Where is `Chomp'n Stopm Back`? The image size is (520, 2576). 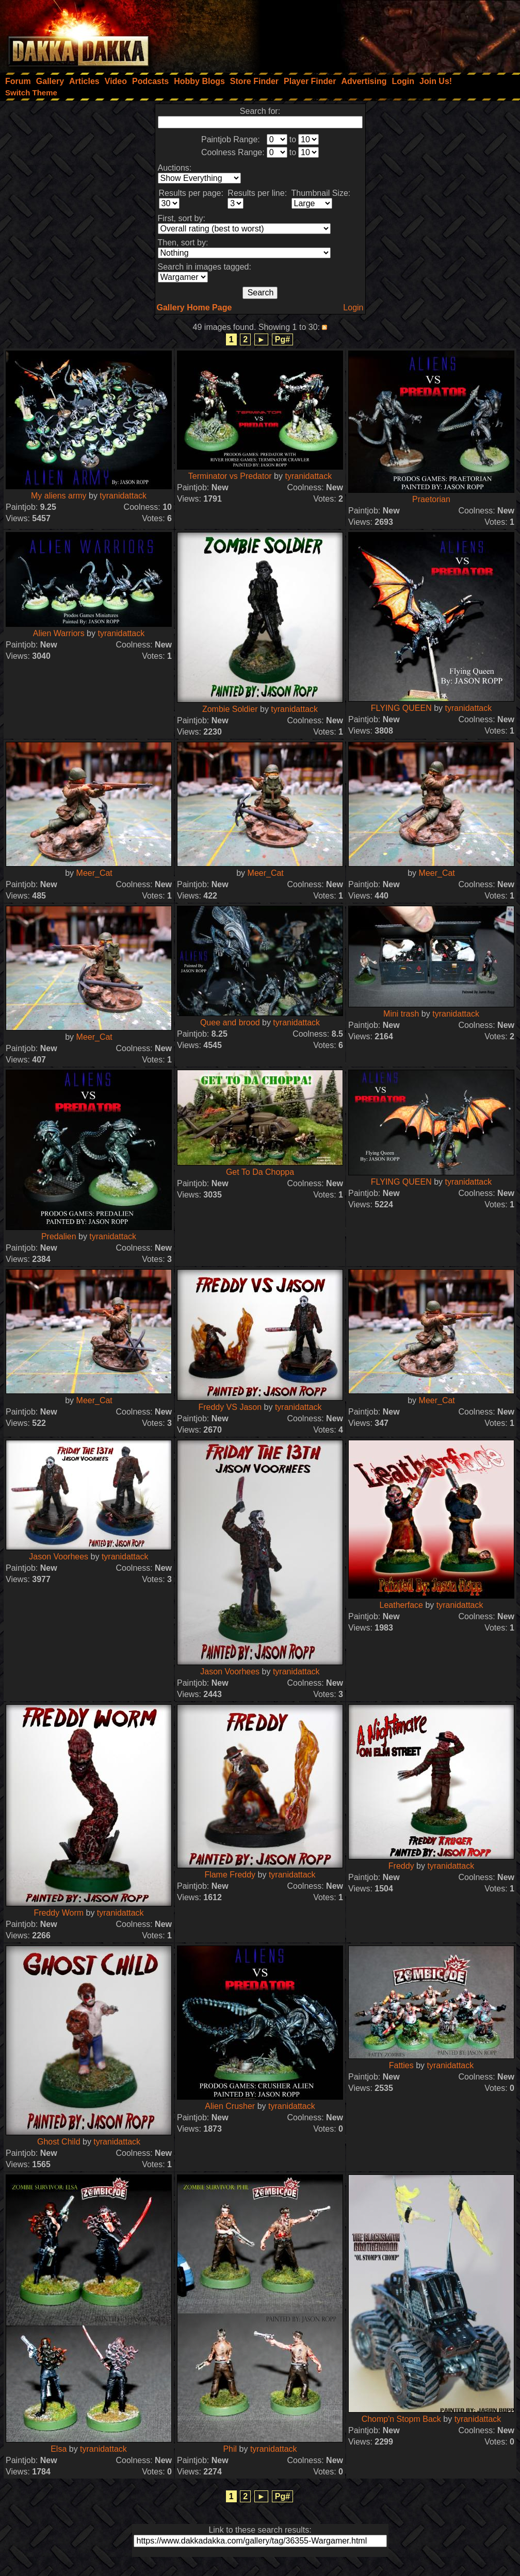 Chomp'n Stopm Back is located at coordinates (401, 2419).